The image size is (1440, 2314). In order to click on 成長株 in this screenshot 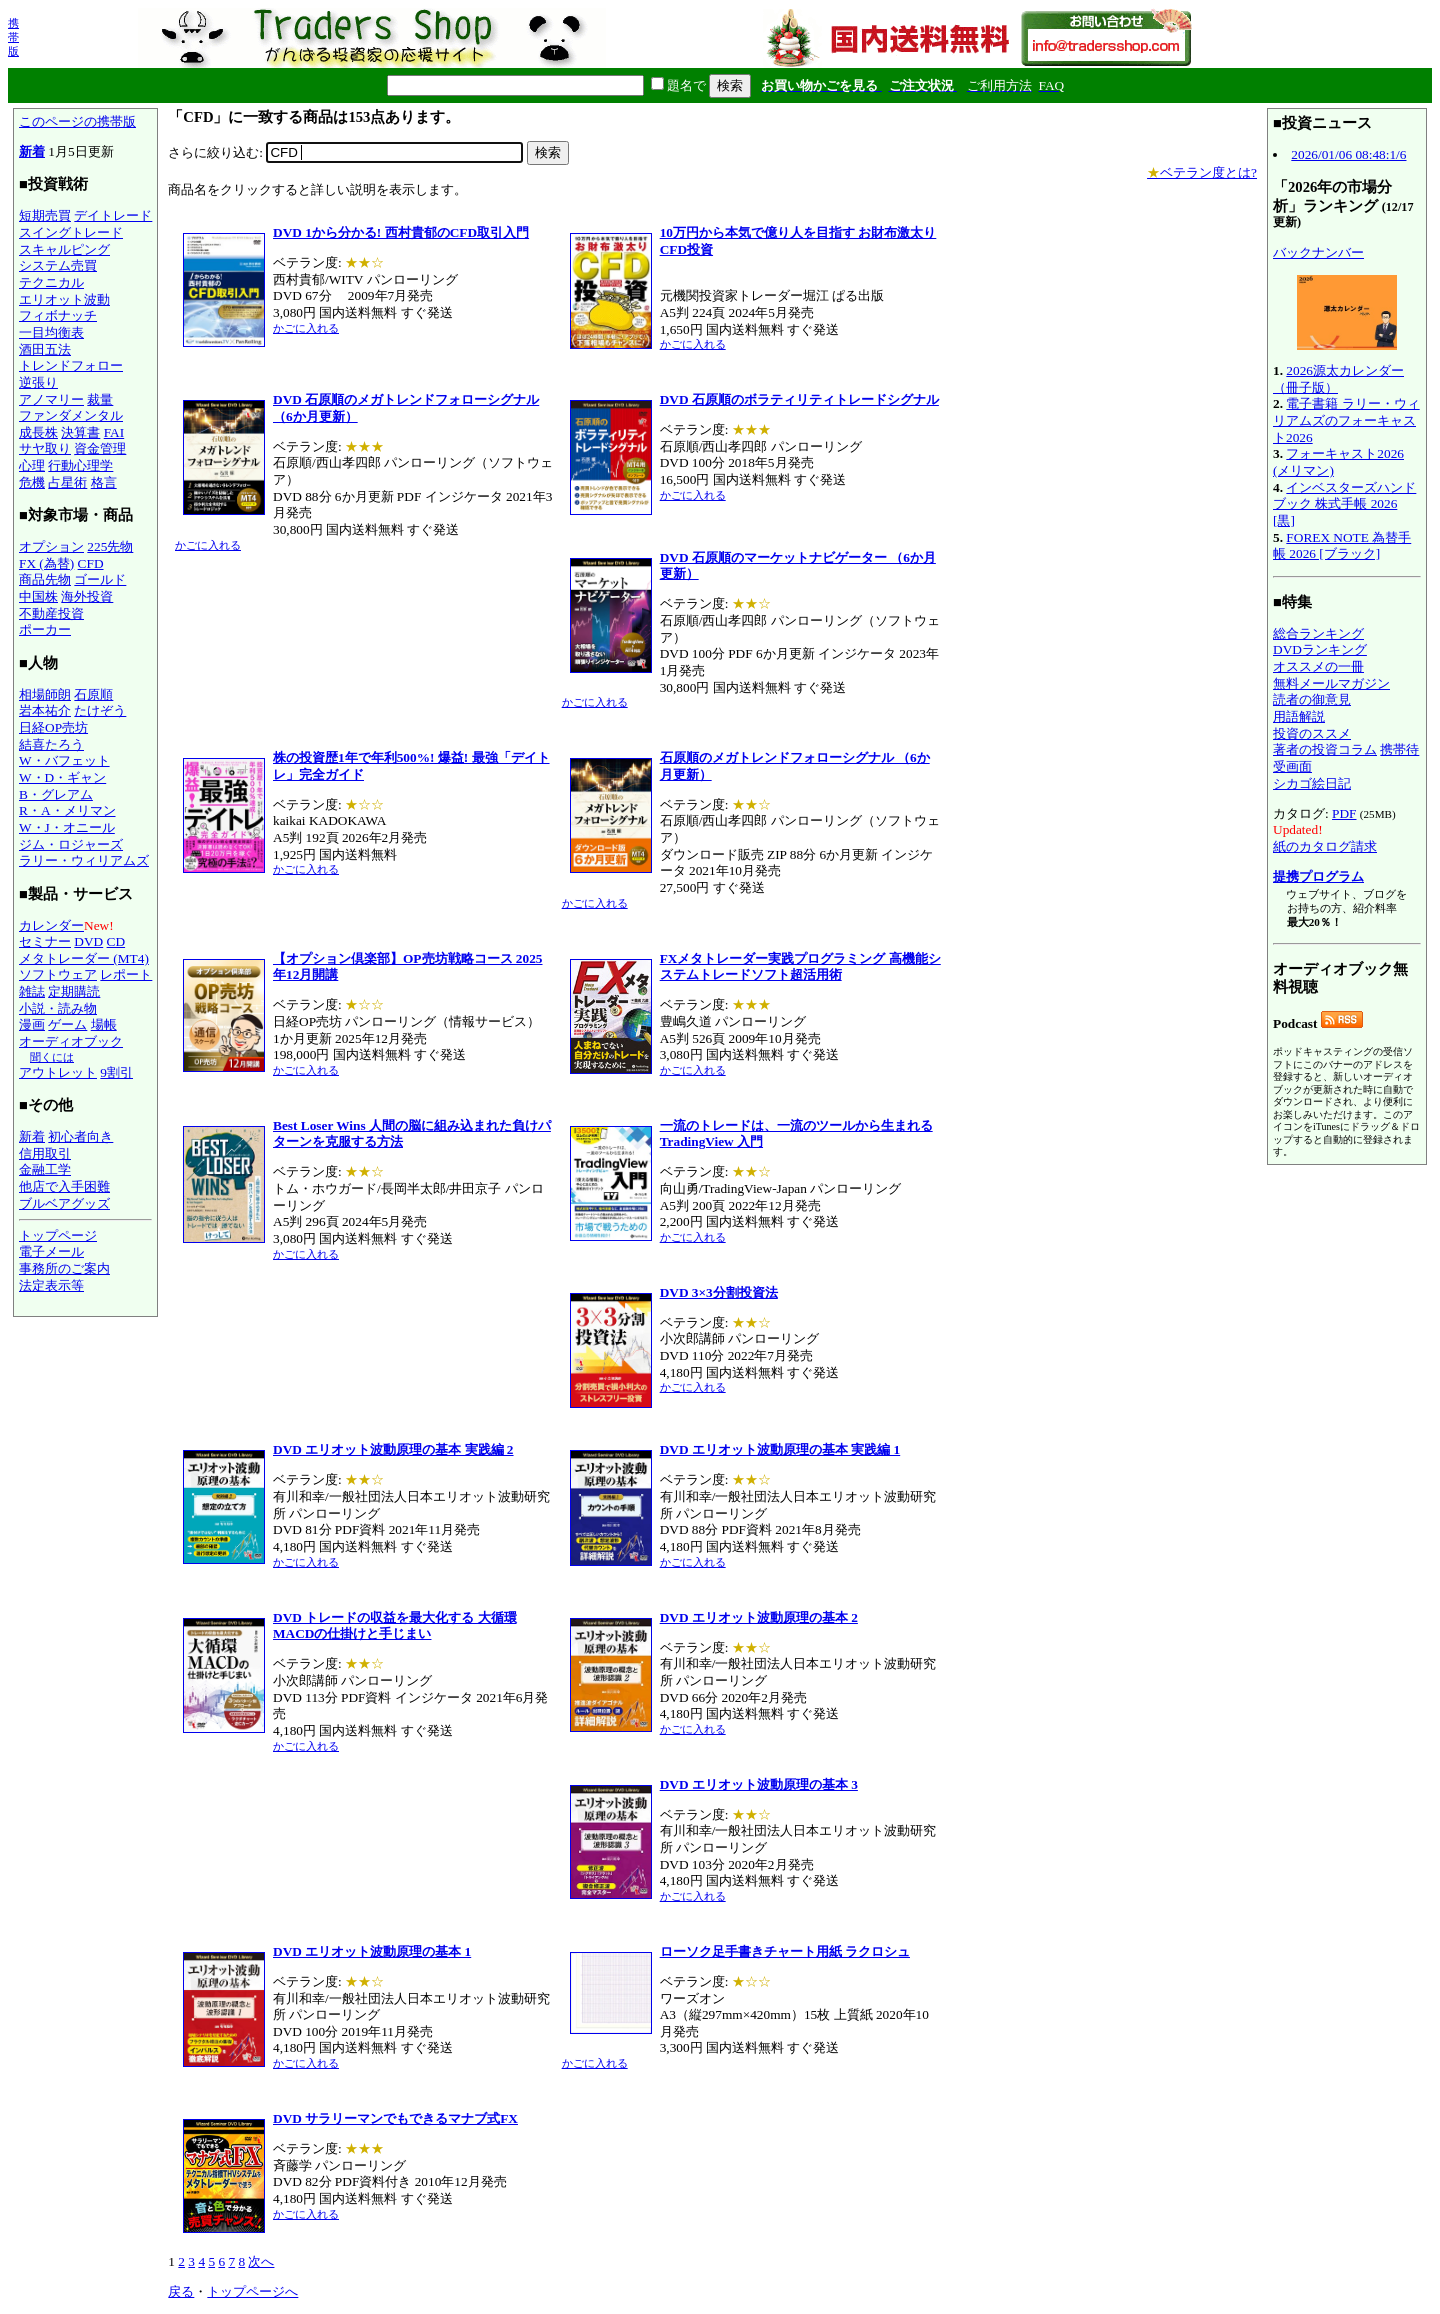, I will do `click(38, 432)`.